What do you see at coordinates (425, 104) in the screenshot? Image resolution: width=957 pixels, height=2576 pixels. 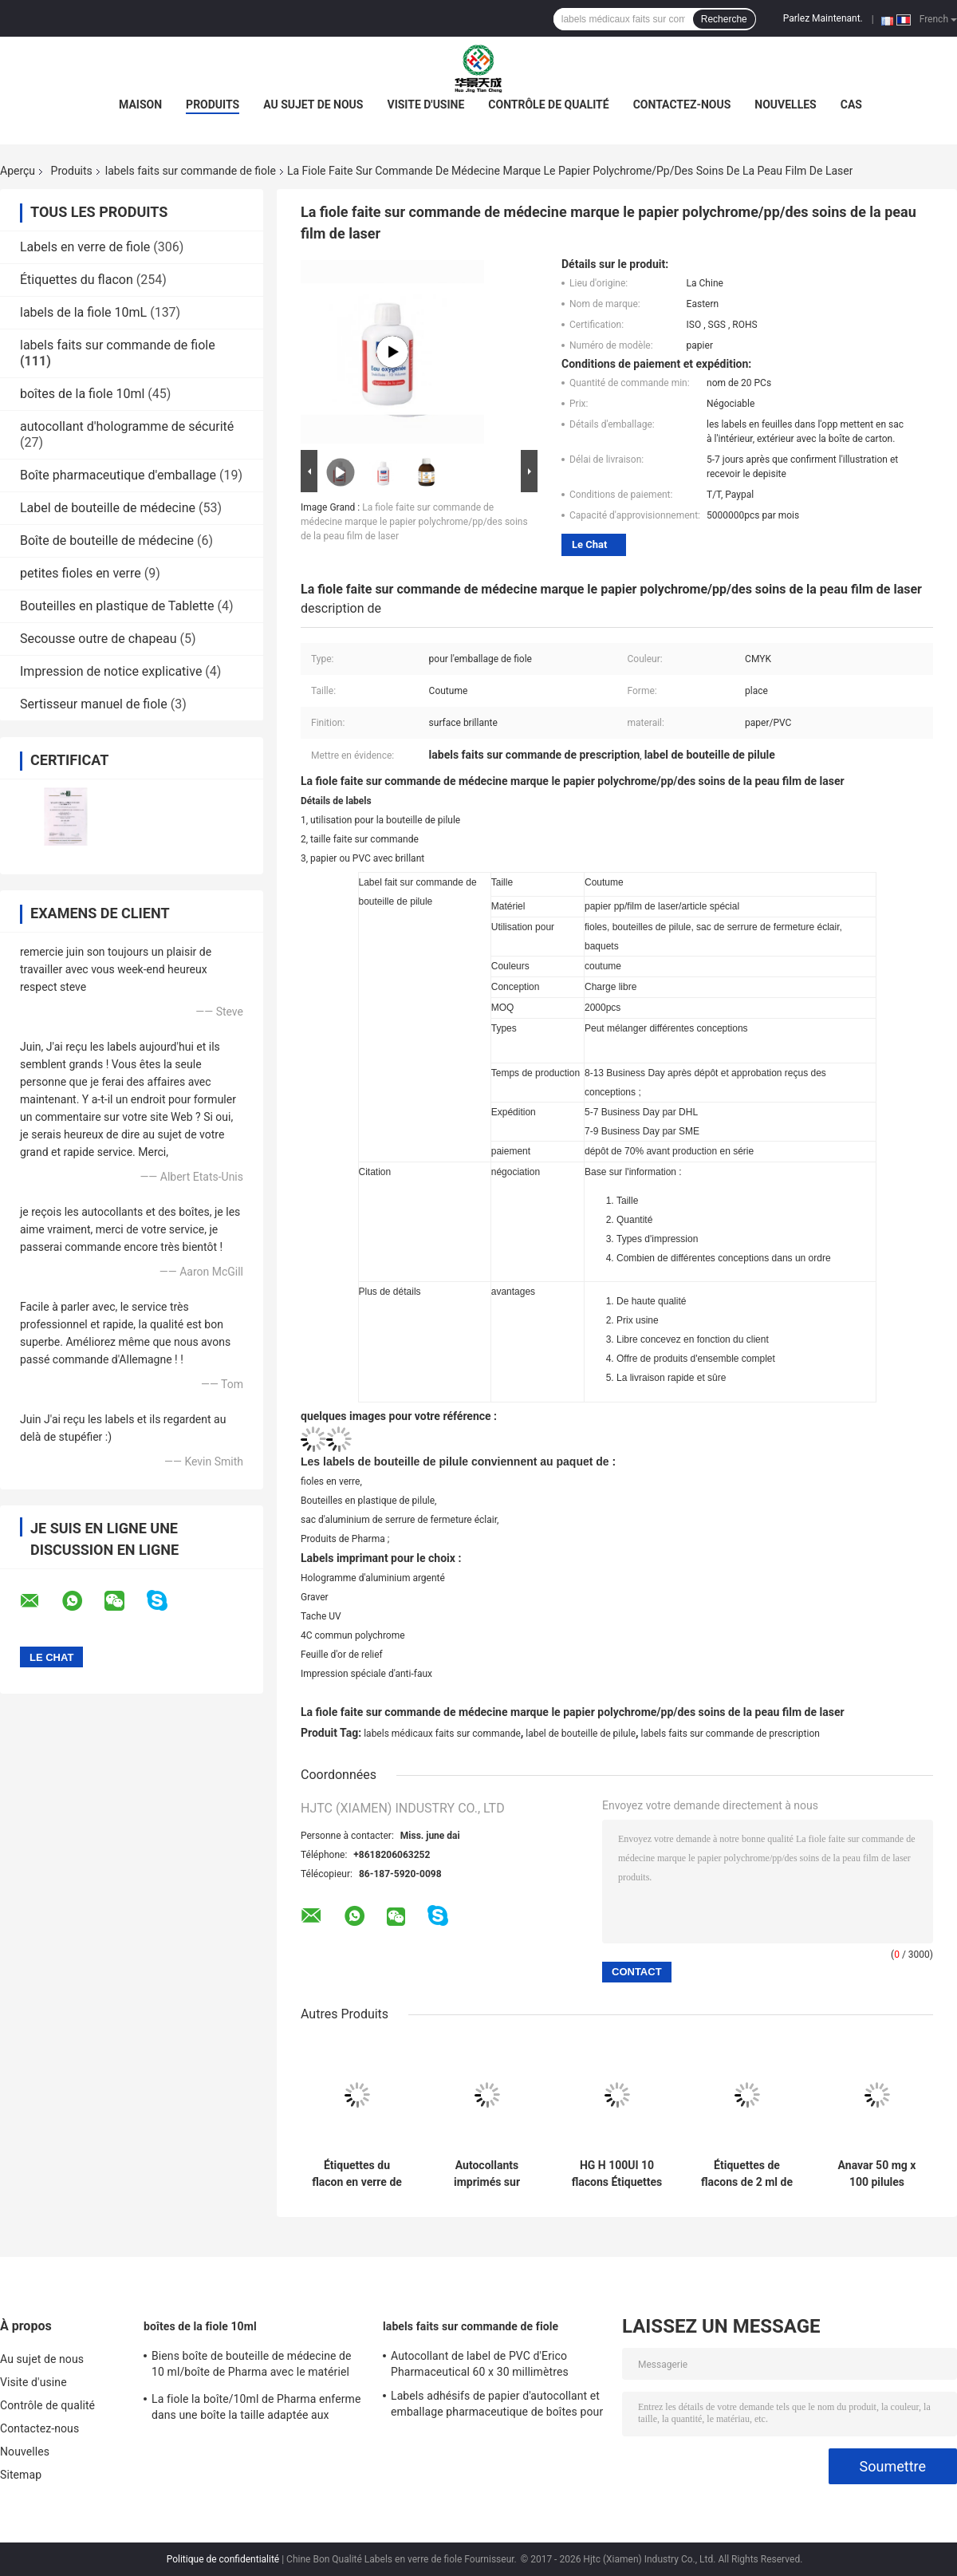 I see `Visite d'usine` at bounding box center [425, 104].